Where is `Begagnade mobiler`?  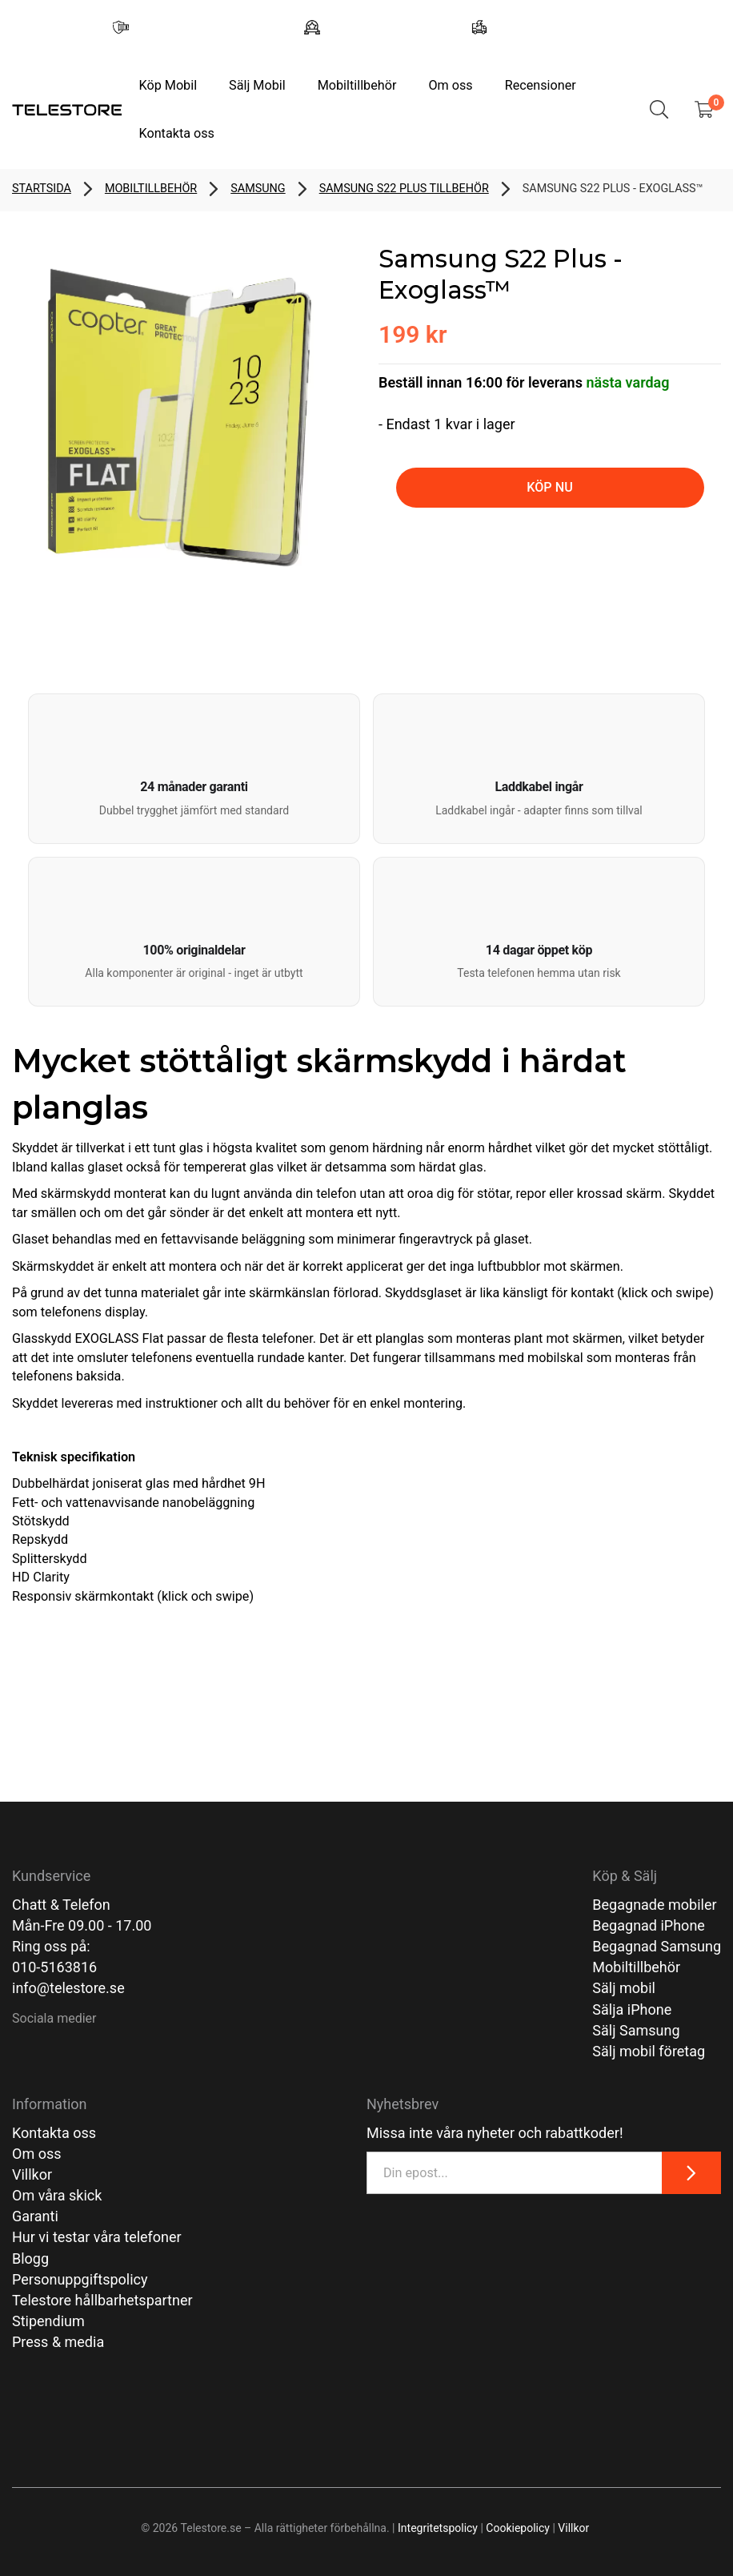 Begagnade mobiler is located at coordinates (654, 1904).